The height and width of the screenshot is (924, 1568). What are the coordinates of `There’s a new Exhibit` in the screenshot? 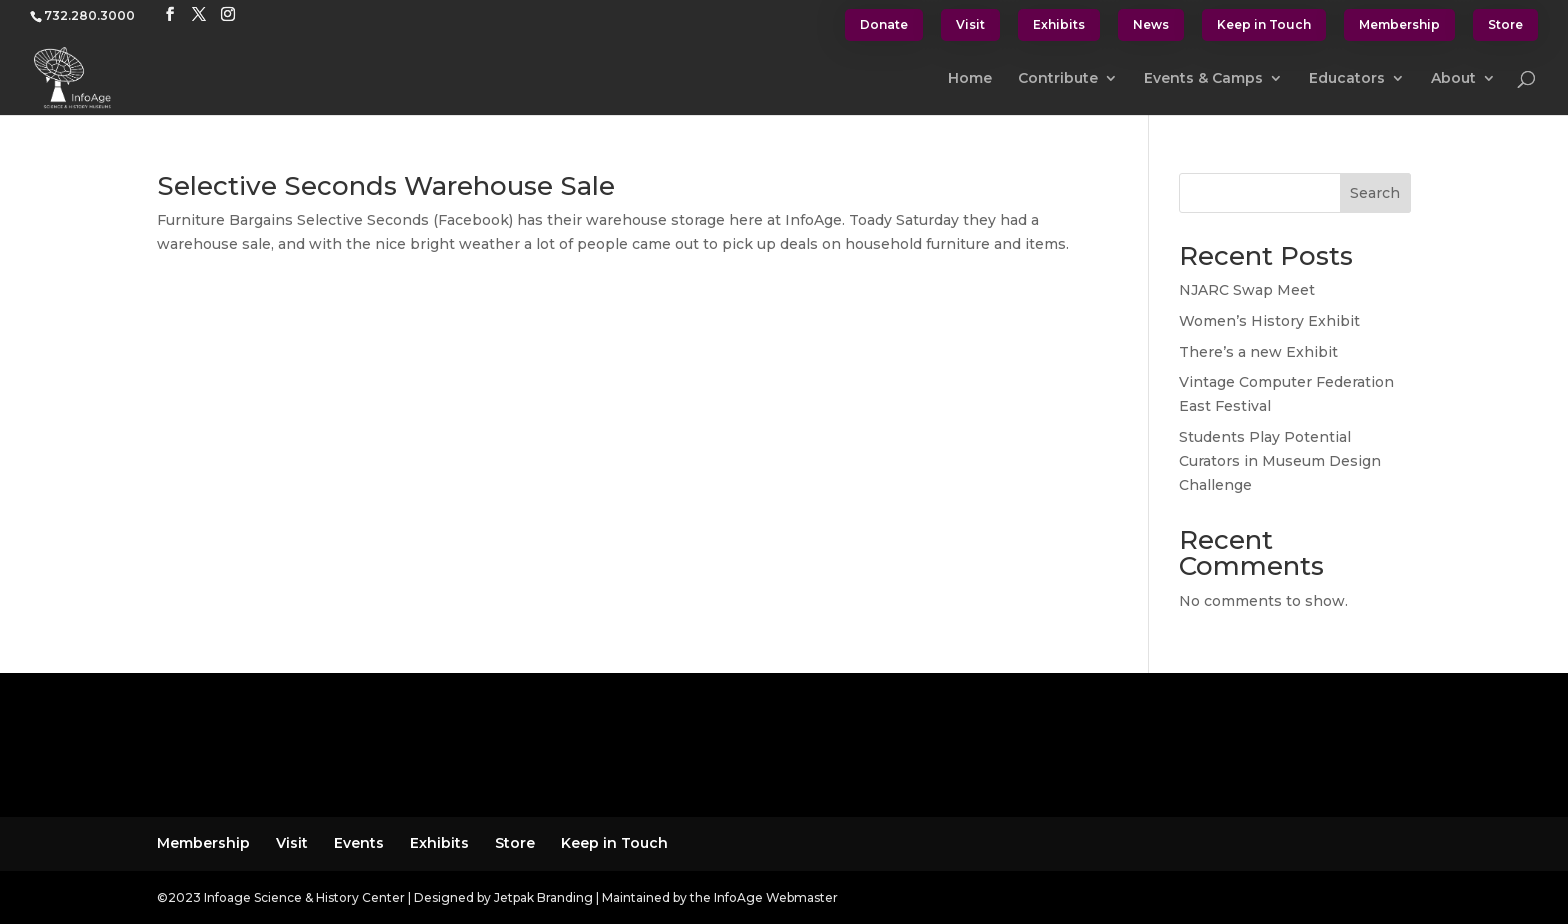 It's located at (1258, 352).